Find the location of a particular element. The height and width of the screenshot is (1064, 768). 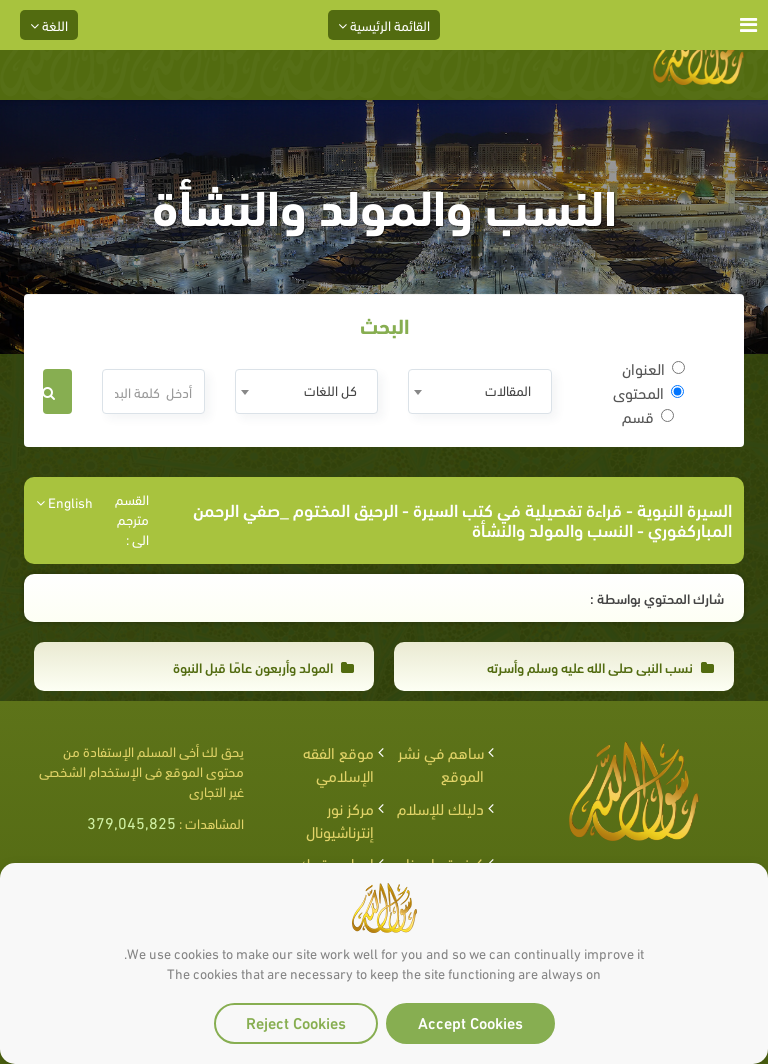

المحتوى is located at coordinates (648, 392).